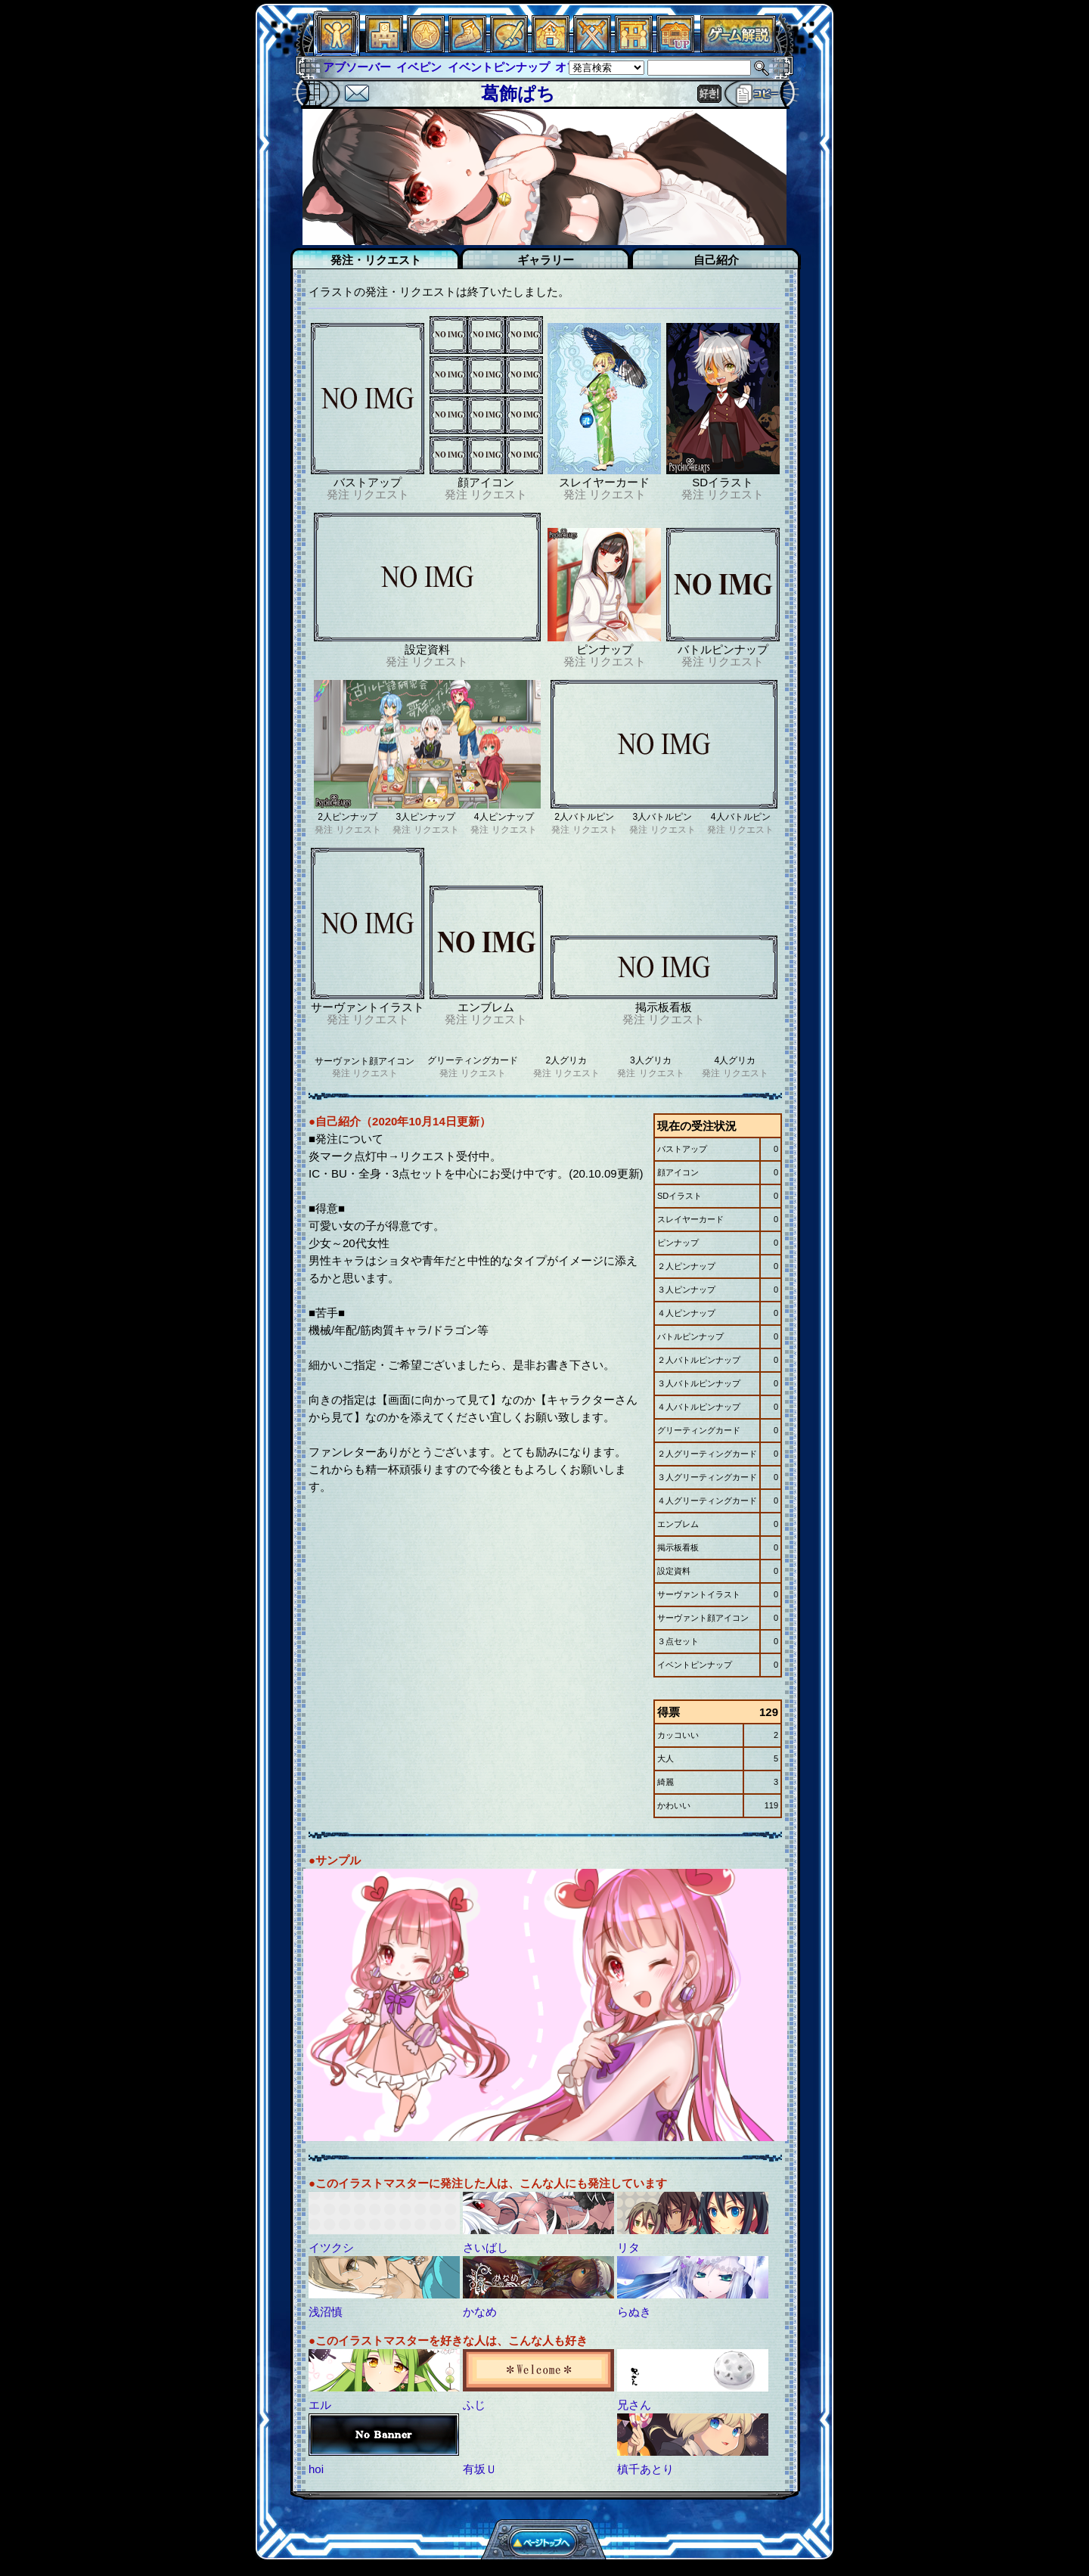 The height and width of the screenshot is (2576, 1089). Describe the element at coordinates (419, 67) in the screenshot. I see `イベピン` at that location.